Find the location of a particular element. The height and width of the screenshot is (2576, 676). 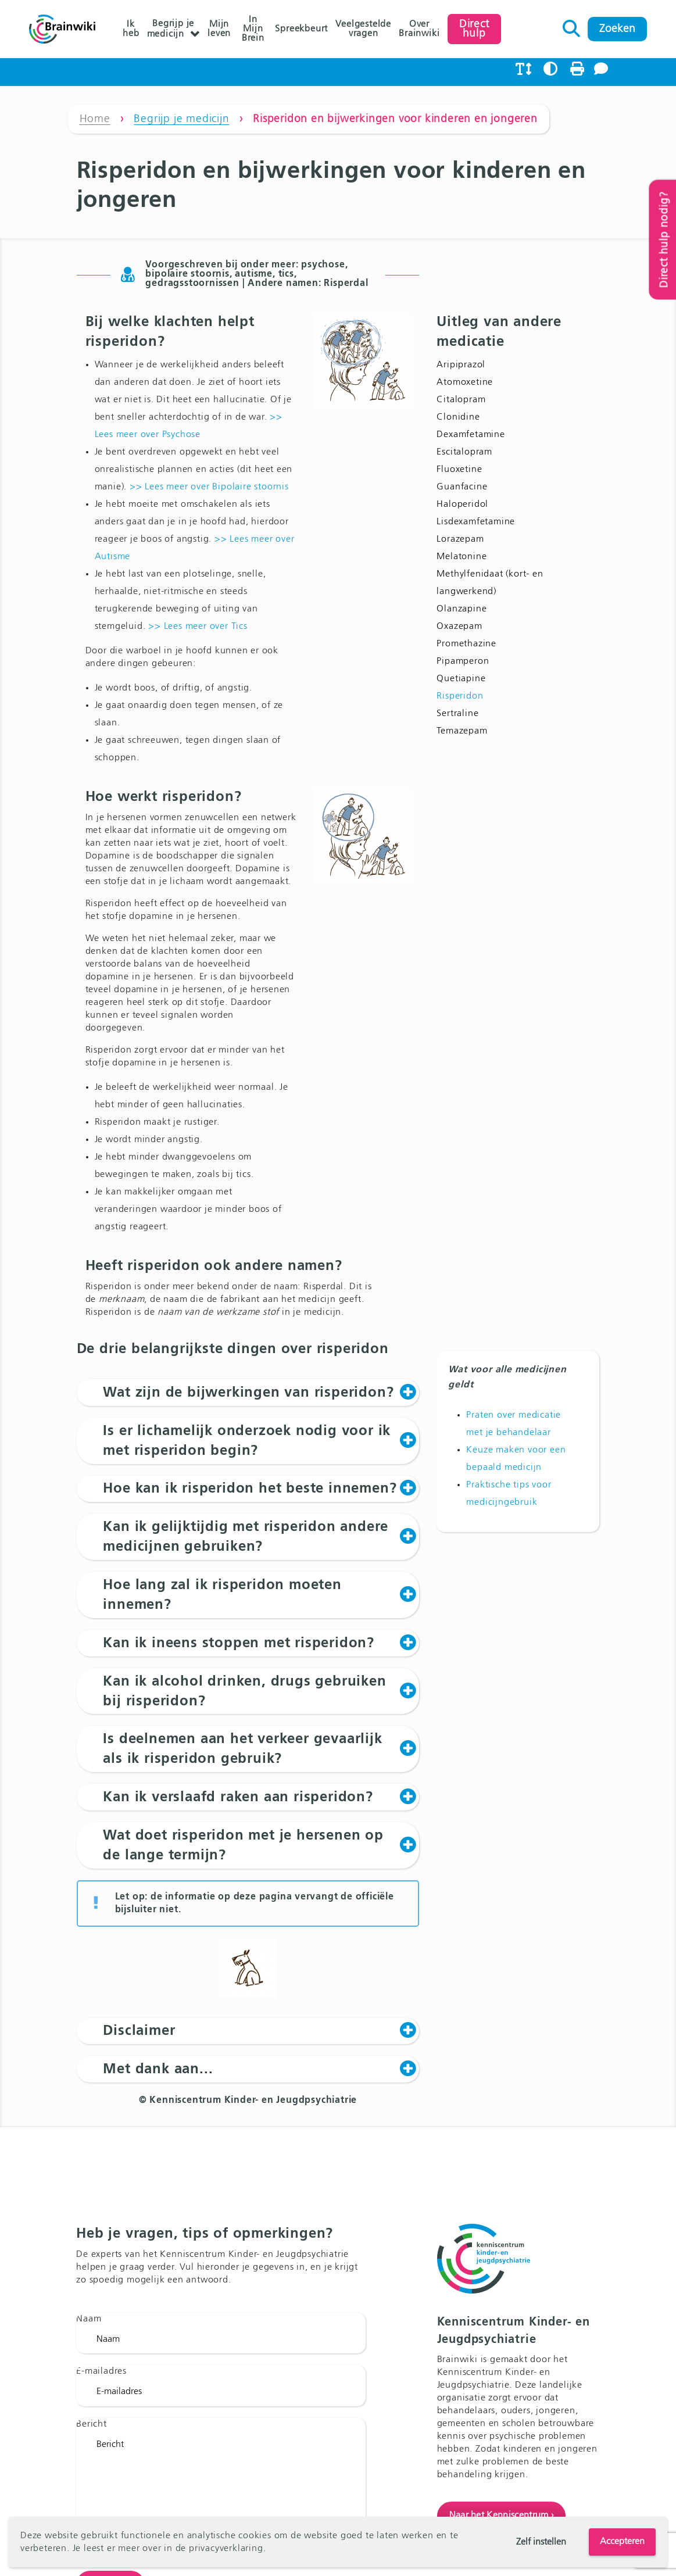

Home is located at coordinates (95, 118).